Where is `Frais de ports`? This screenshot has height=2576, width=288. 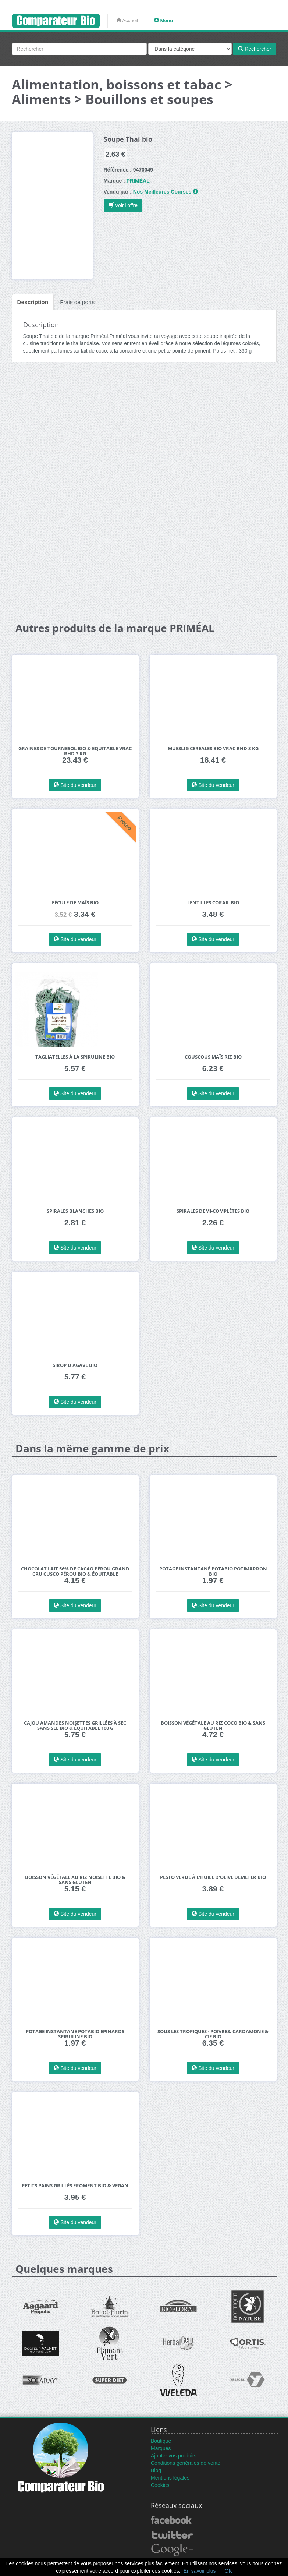
Frais de ports is located at coordinates (77, 302).